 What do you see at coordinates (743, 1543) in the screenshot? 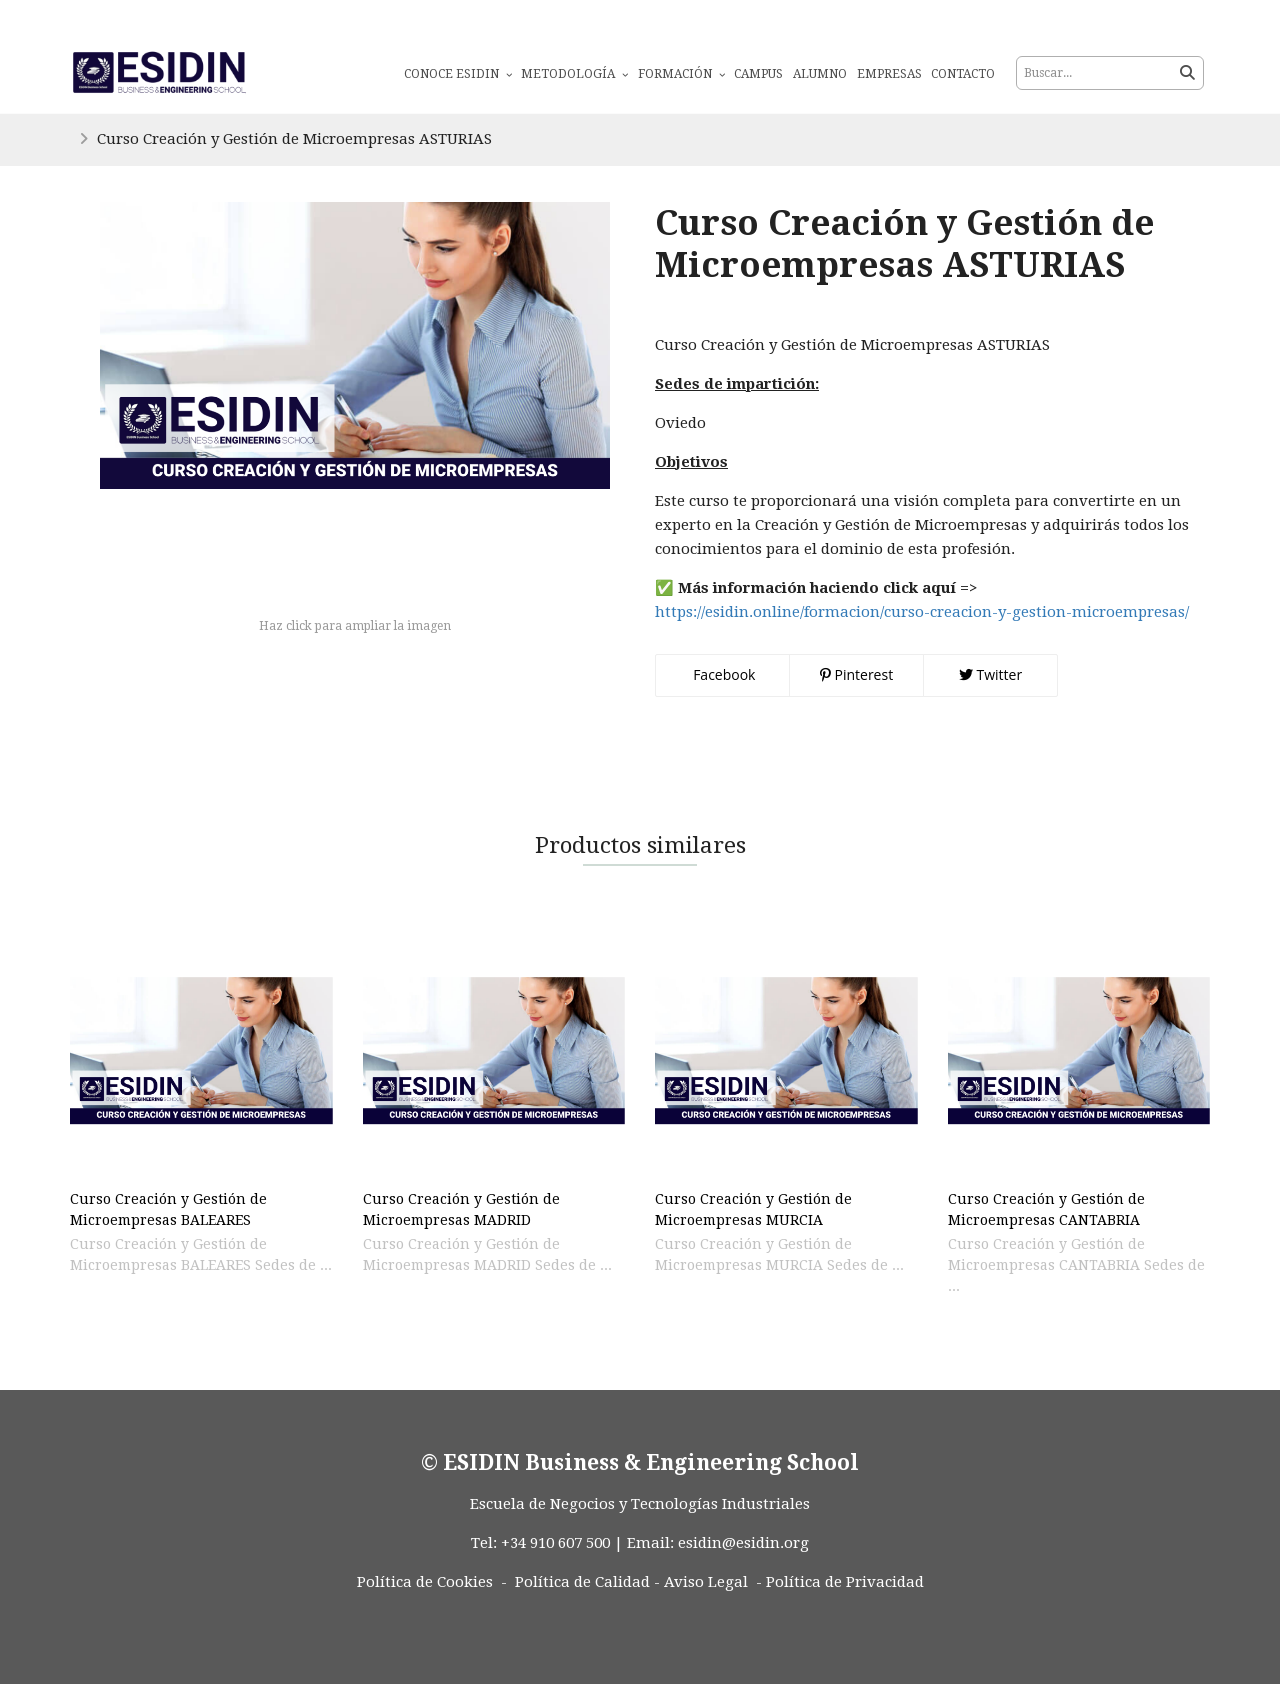
I see `esidin@esidin.org` at bounding box center [743, 1543].